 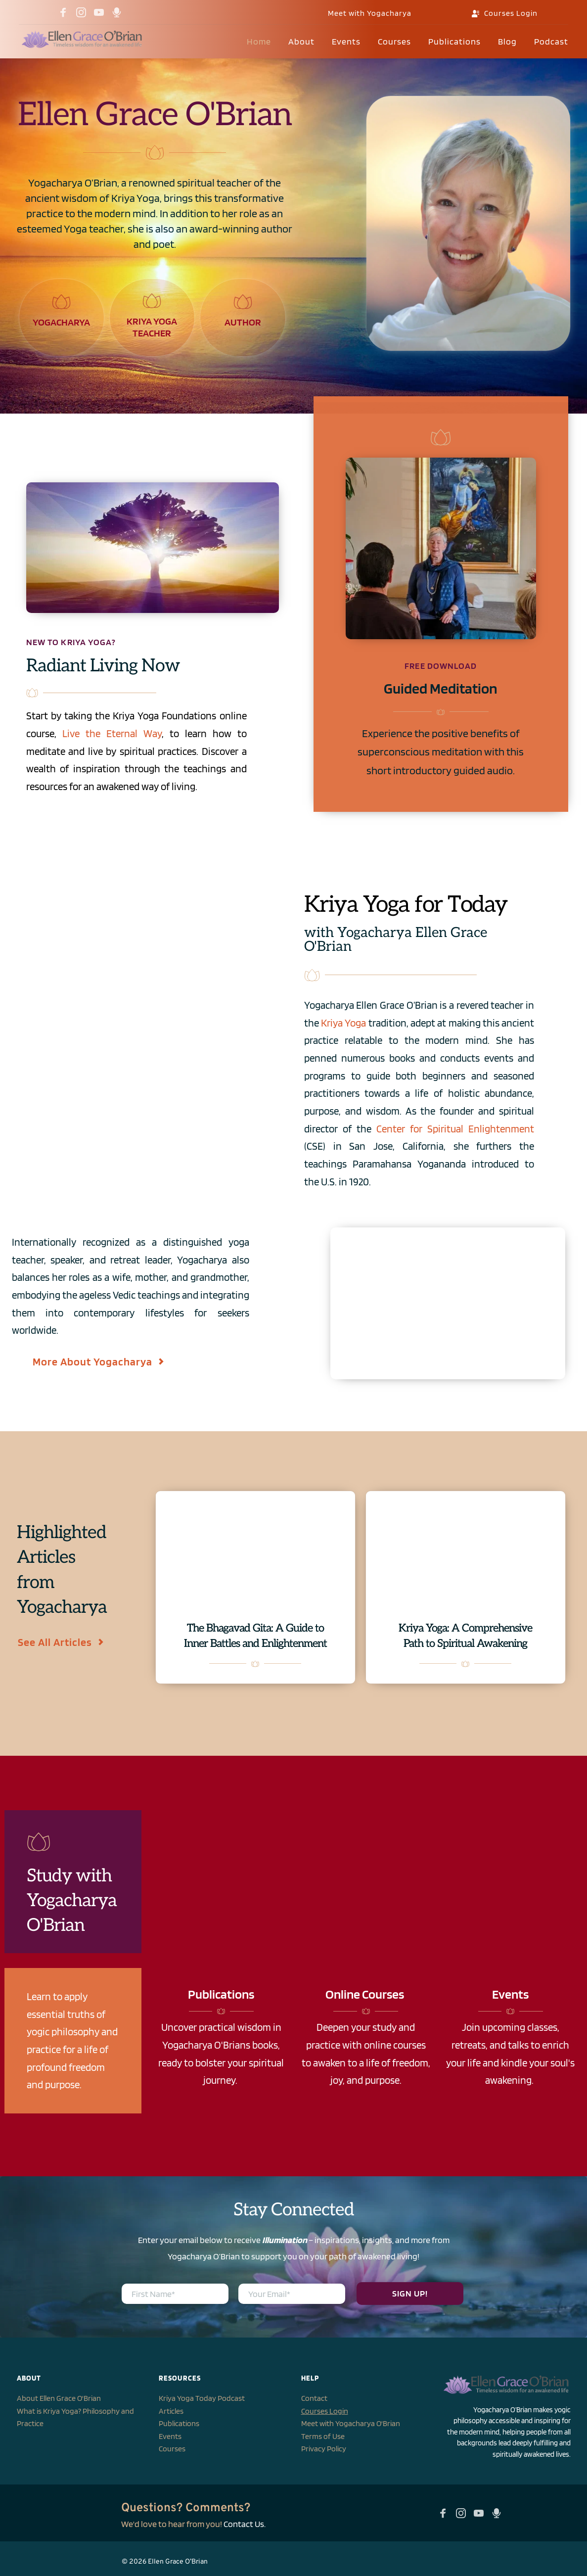 What do you see at coordinates (171, 2411) in the screenshot?
I see `Articles` at bounding box center [171, 2411].